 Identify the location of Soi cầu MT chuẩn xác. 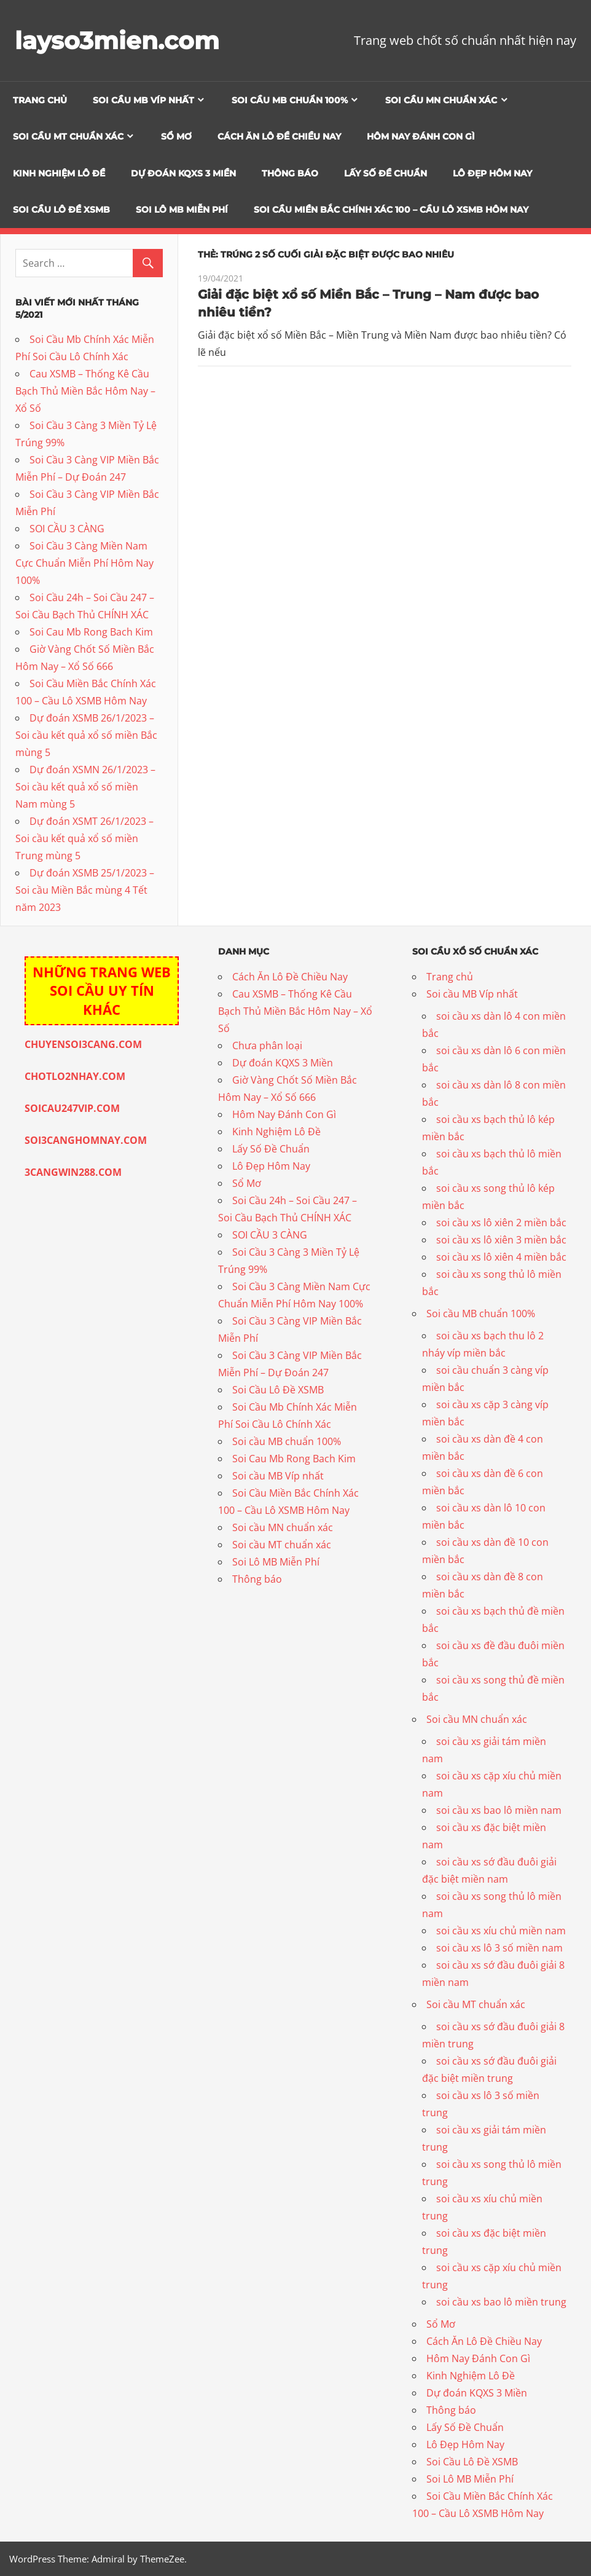
(68, 136).